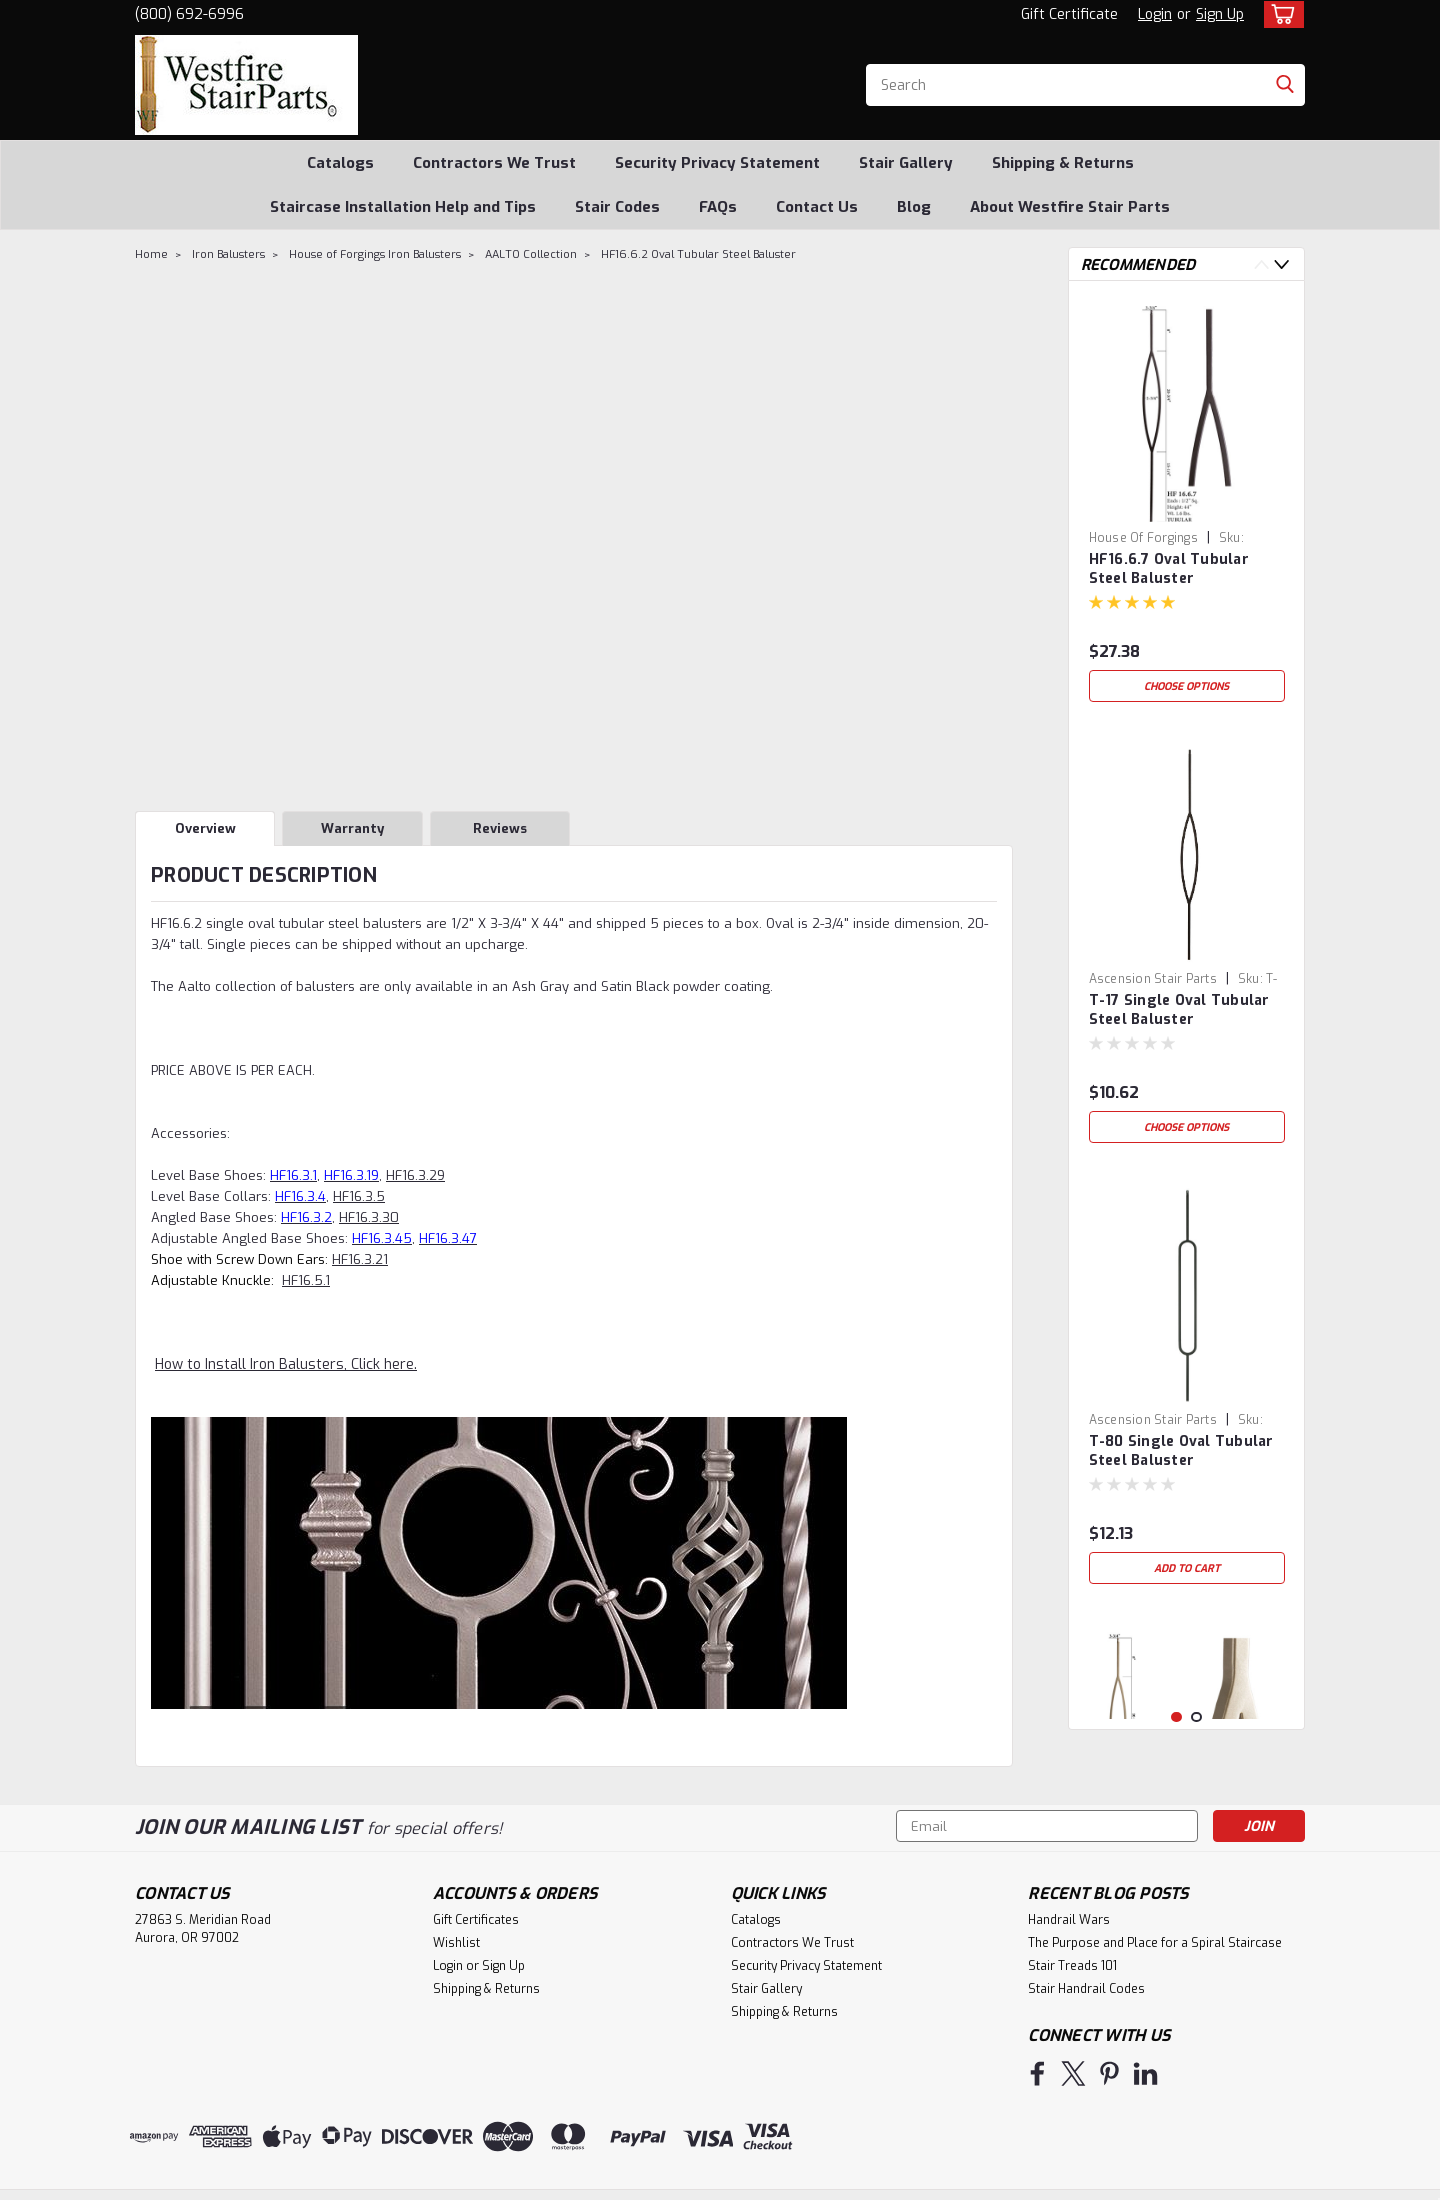  What do you see at coordinates (415, 1175) in the screenshot?
I see `HF16.3.29` at bounding box center [415, 1175].